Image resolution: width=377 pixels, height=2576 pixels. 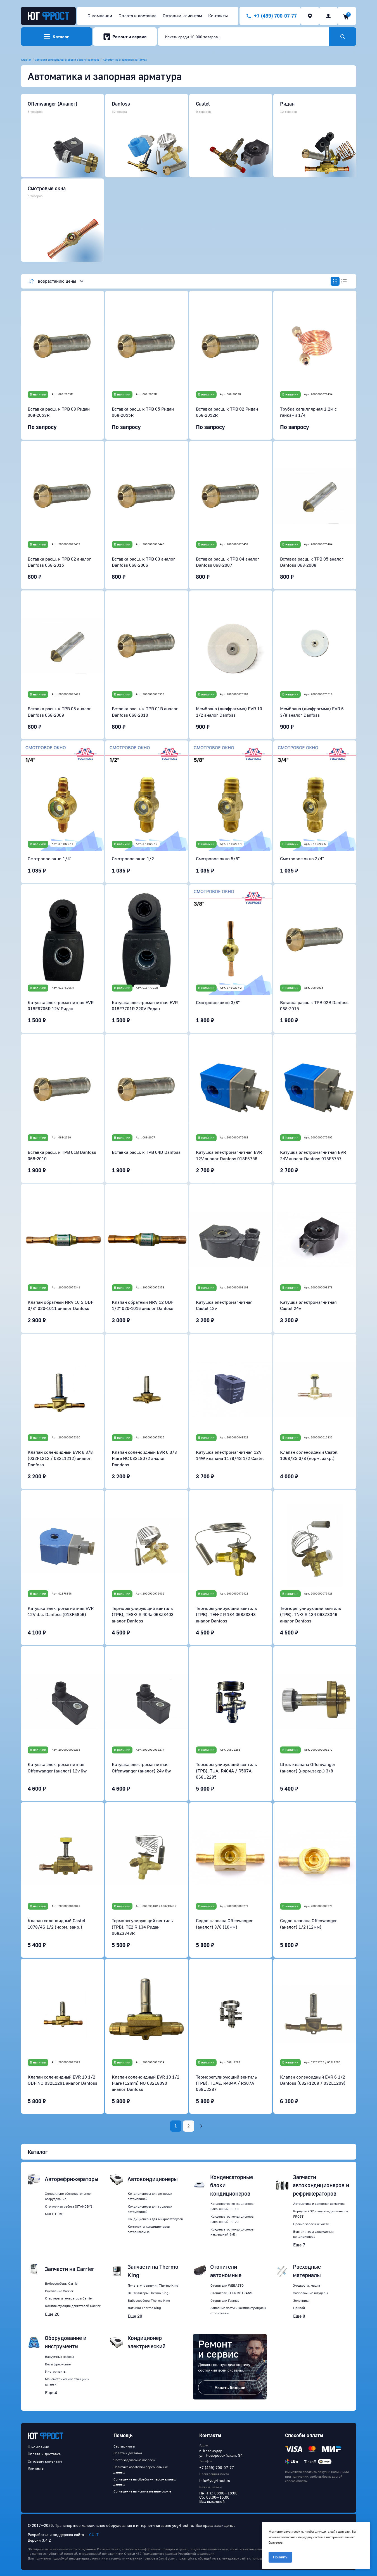 I want to click on Вакуумные насосы, so click(x=59, y=2357).